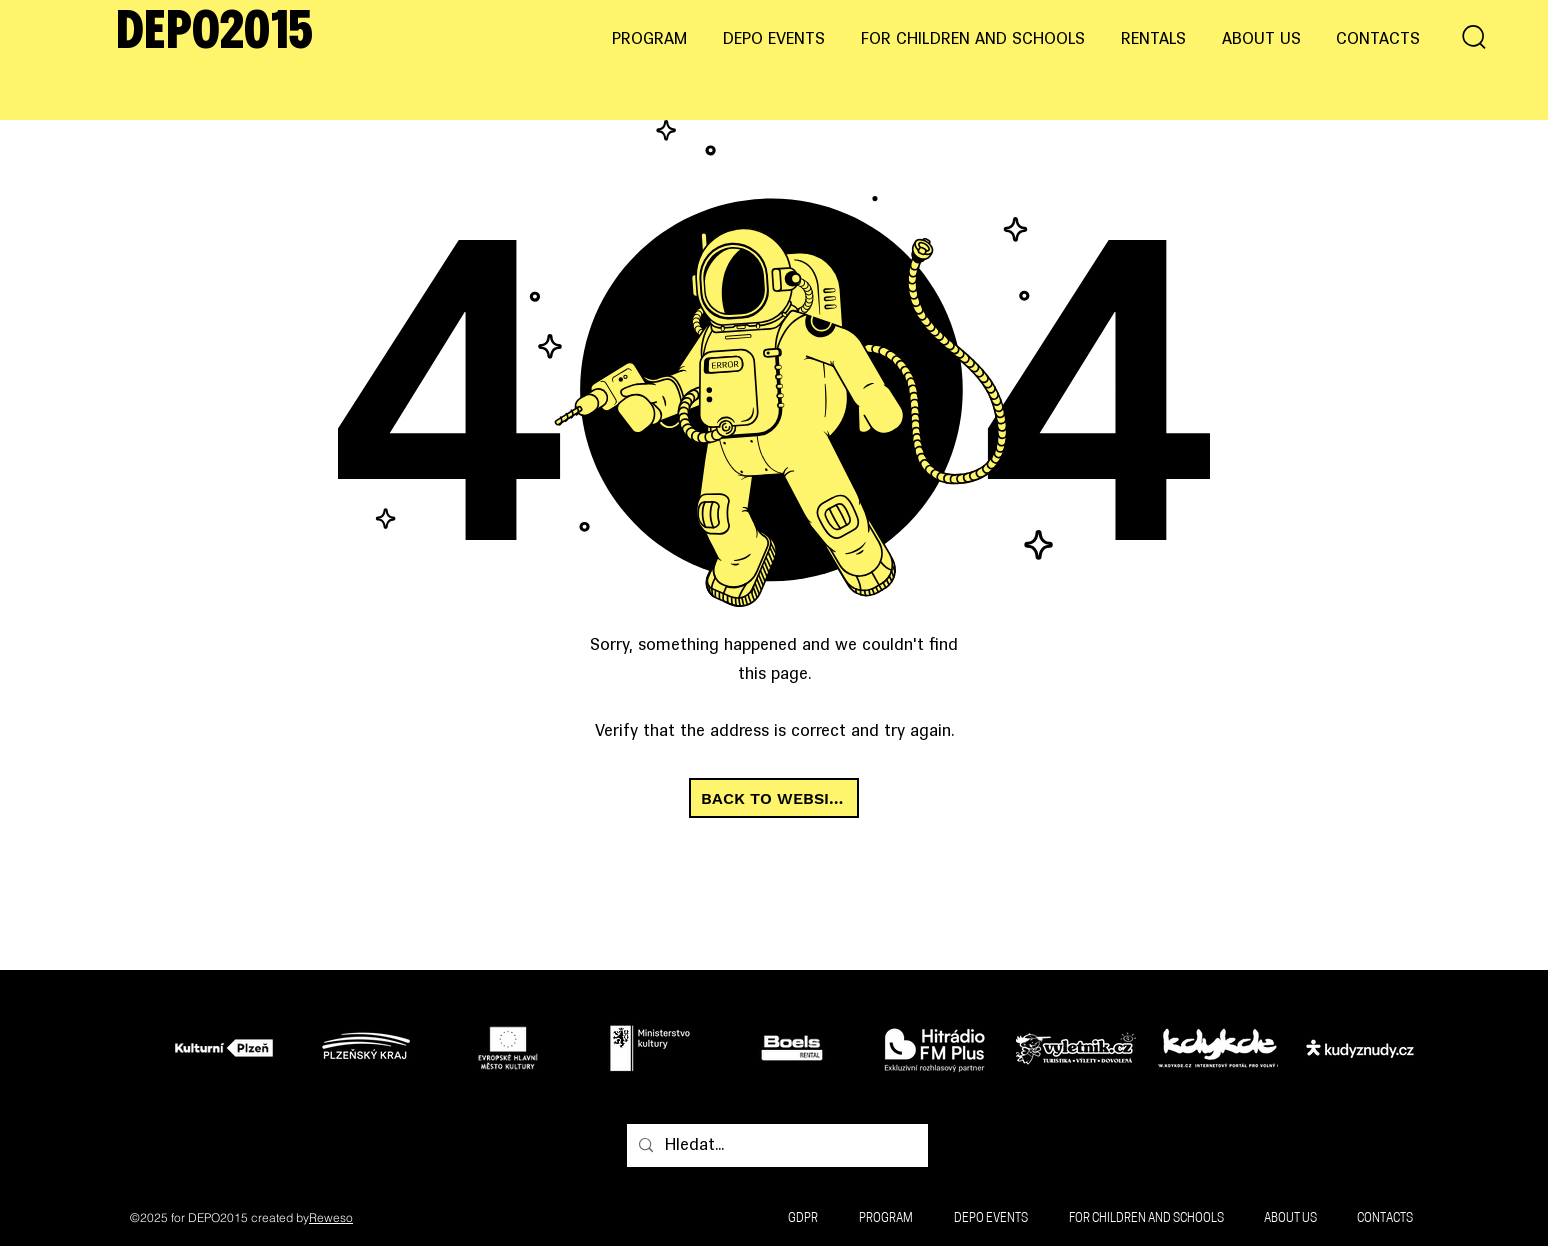  I want to click on [BACK TO WEBSITE], so click(774, 798).